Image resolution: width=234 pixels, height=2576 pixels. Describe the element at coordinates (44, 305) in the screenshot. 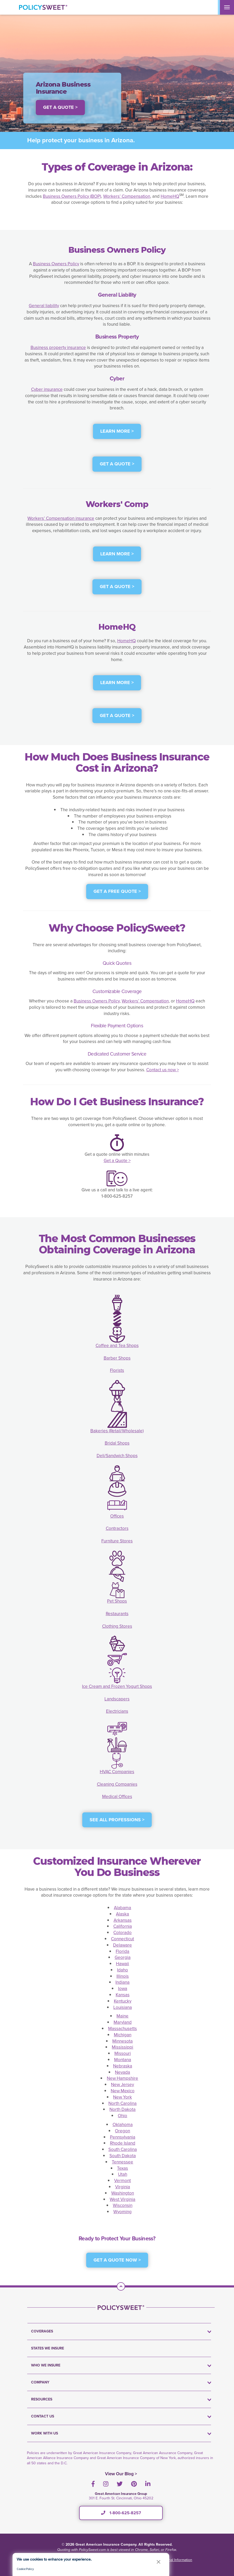

I see `General liability` at that location.